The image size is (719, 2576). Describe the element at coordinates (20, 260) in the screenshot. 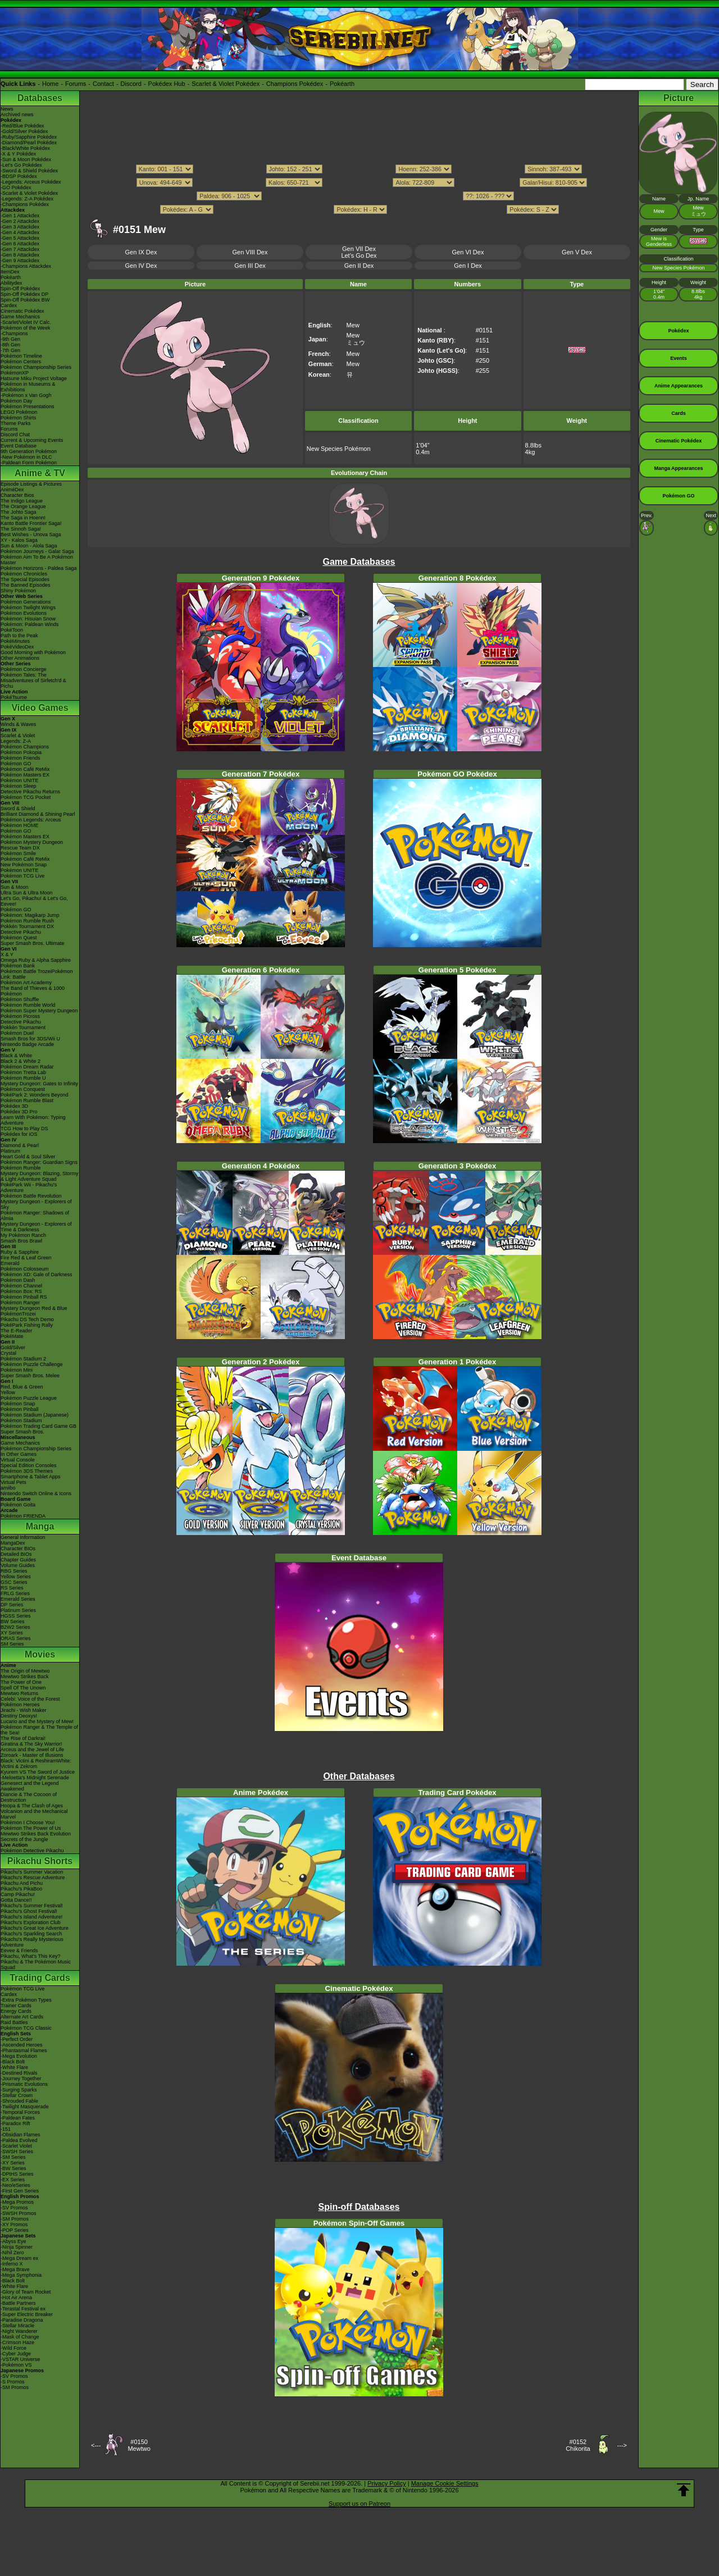

I see `-Gen 9 Attackdex` at that location.